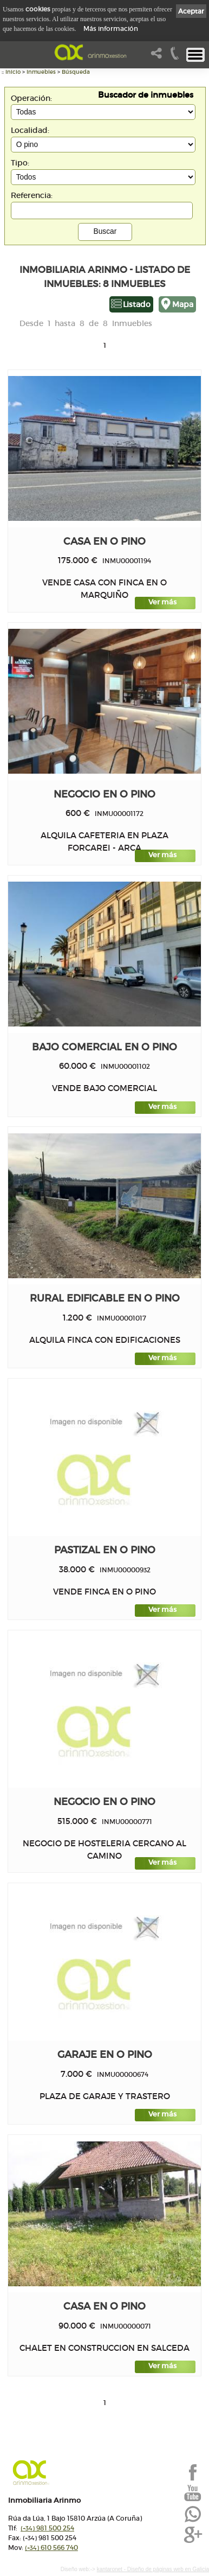 The height and width of the screenshot is (2576, 209). I want to click on Negocio en O PINO, so click(104, 794).